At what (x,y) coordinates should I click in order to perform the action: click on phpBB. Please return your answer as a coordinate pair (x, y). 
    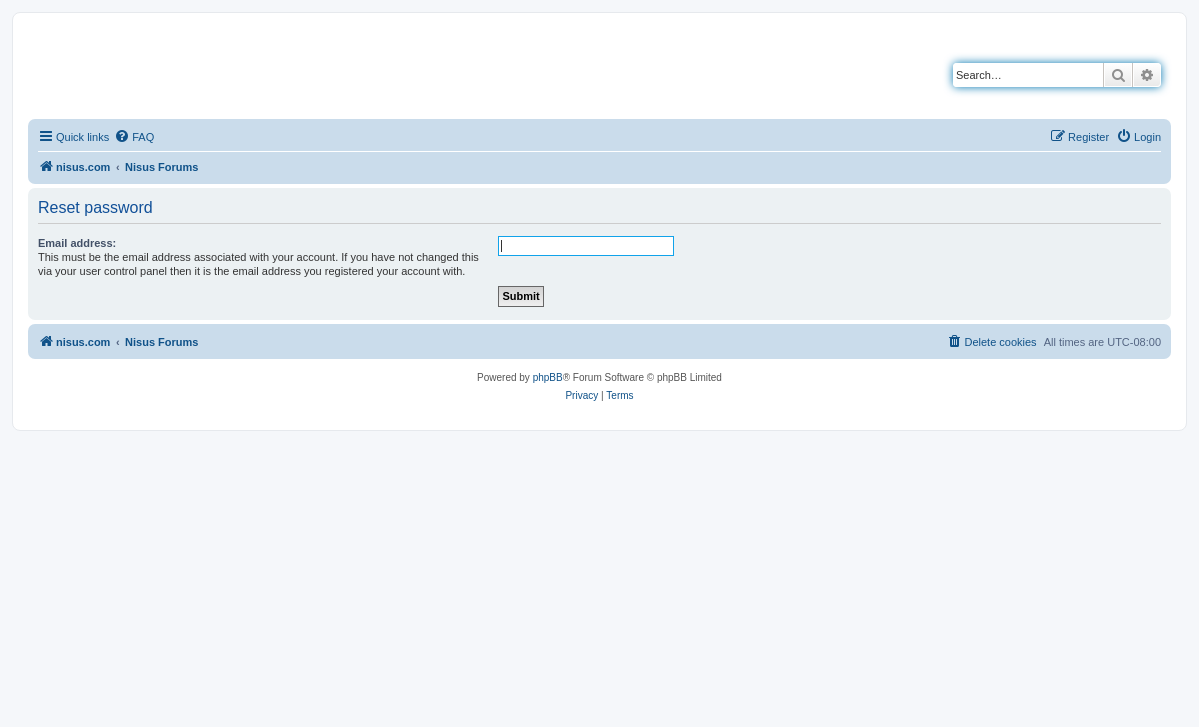
    Looking at the image, I should click on (548, 377).